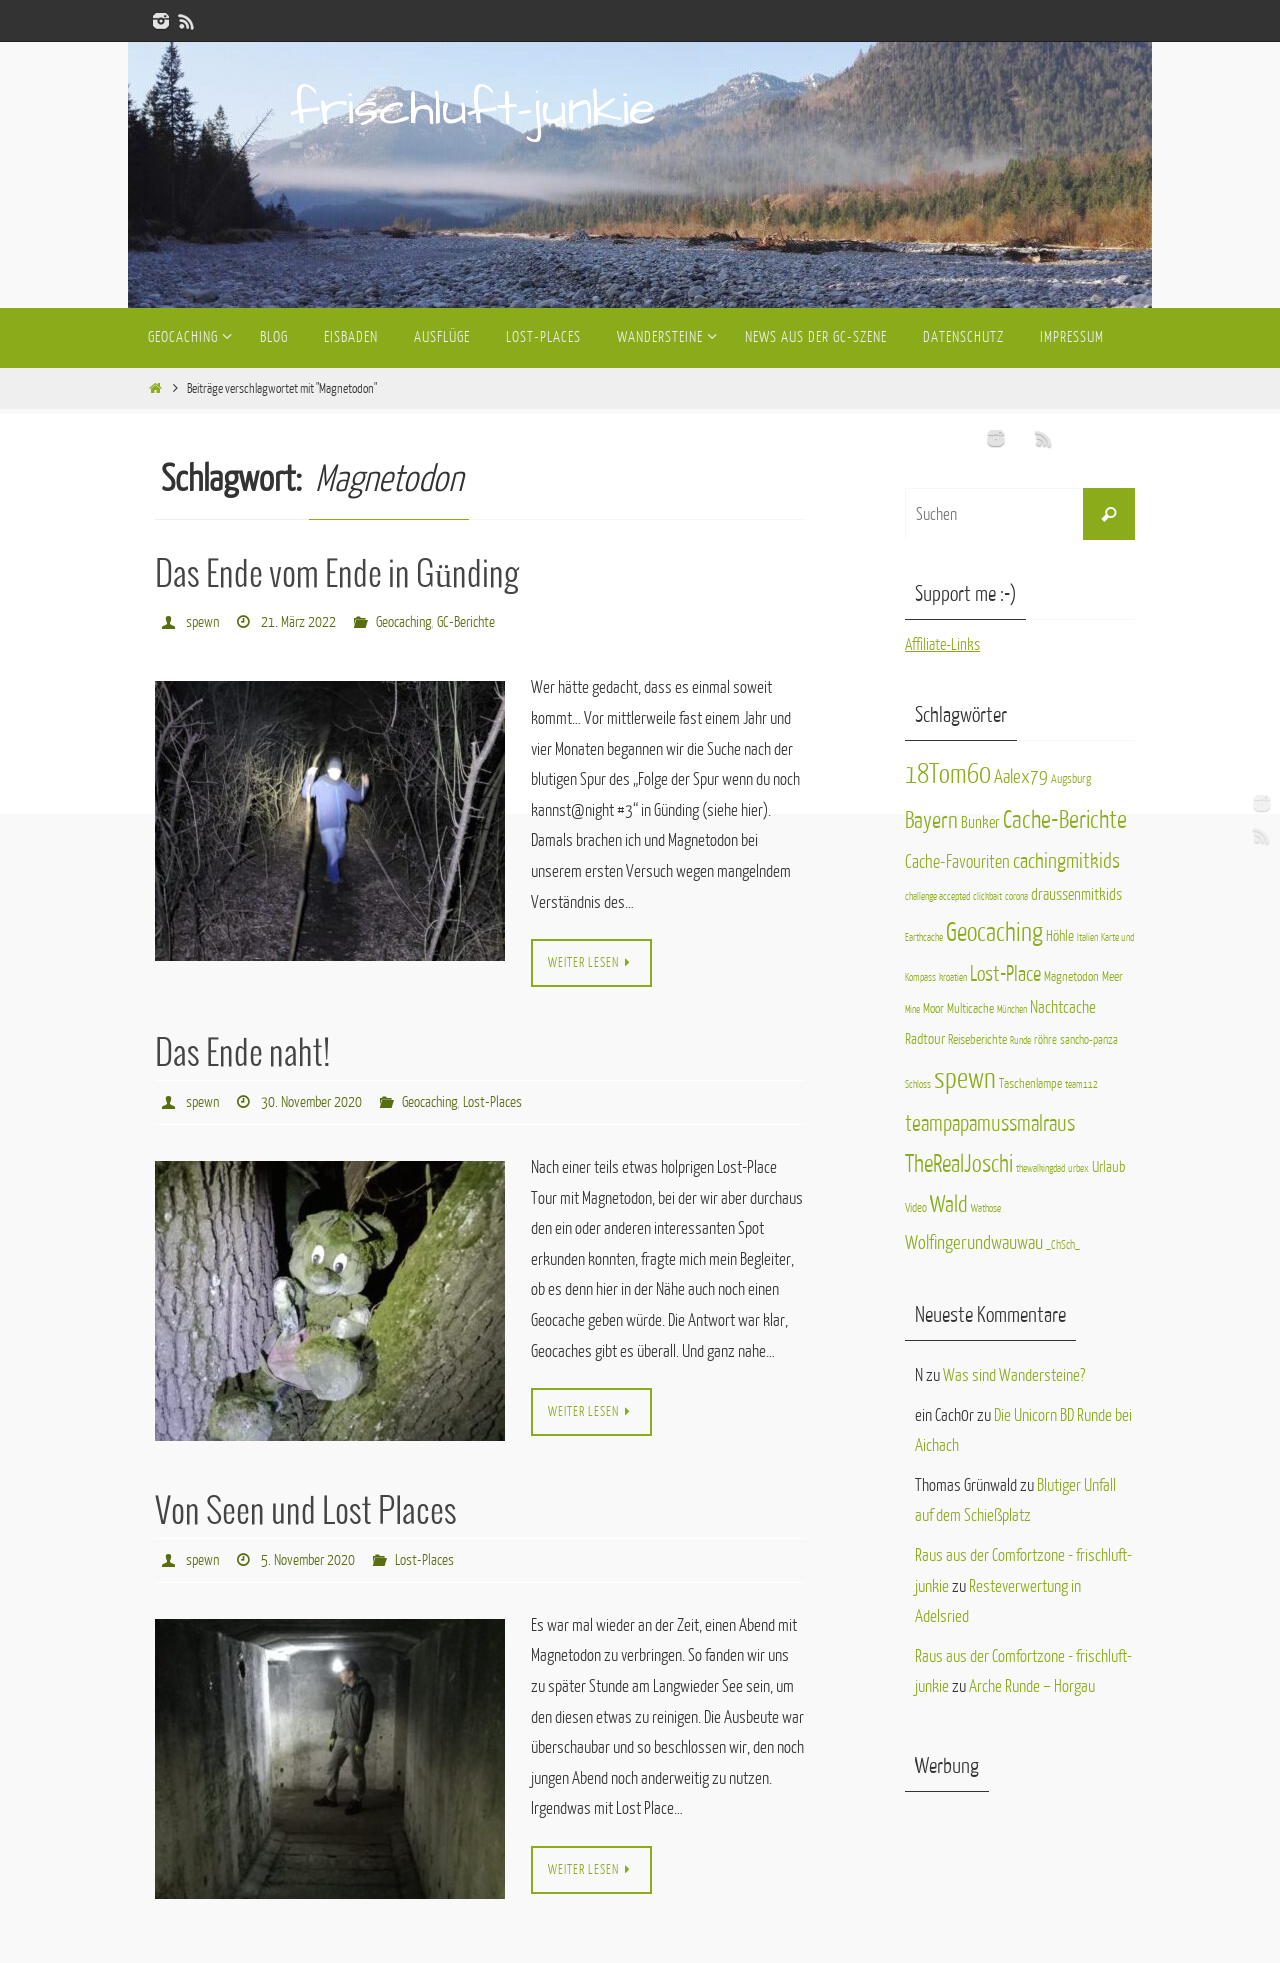 The height and width of the screenshot is (1963, 1280). Describe the element at coordinates (944, 644) in the screenshot. I see `Affiliate-Links` at that location.